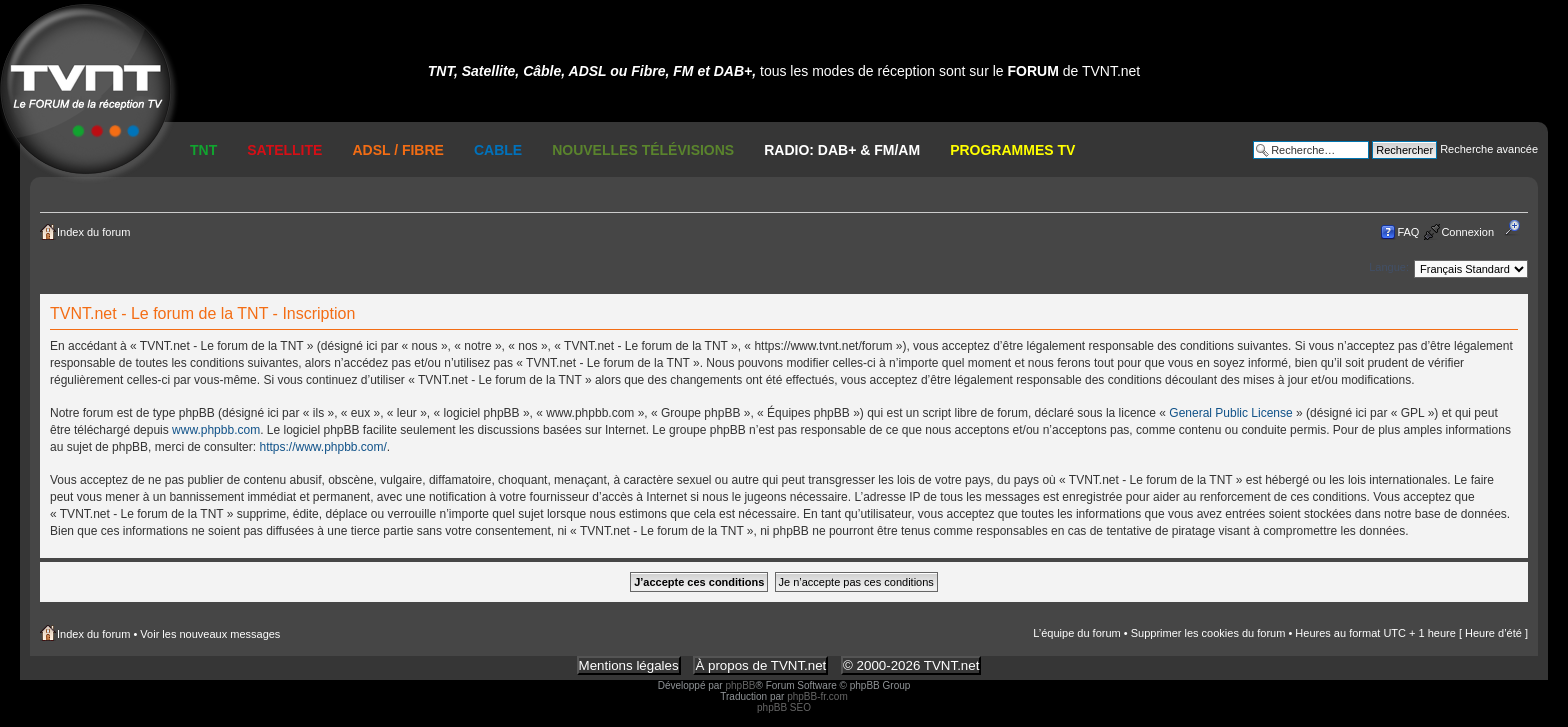 Image resolution: width=1568 pixels, height=727 pixels. Describe the element at coordinates (629, 665) in the screenshot. I see `Mentions légales` at that location.